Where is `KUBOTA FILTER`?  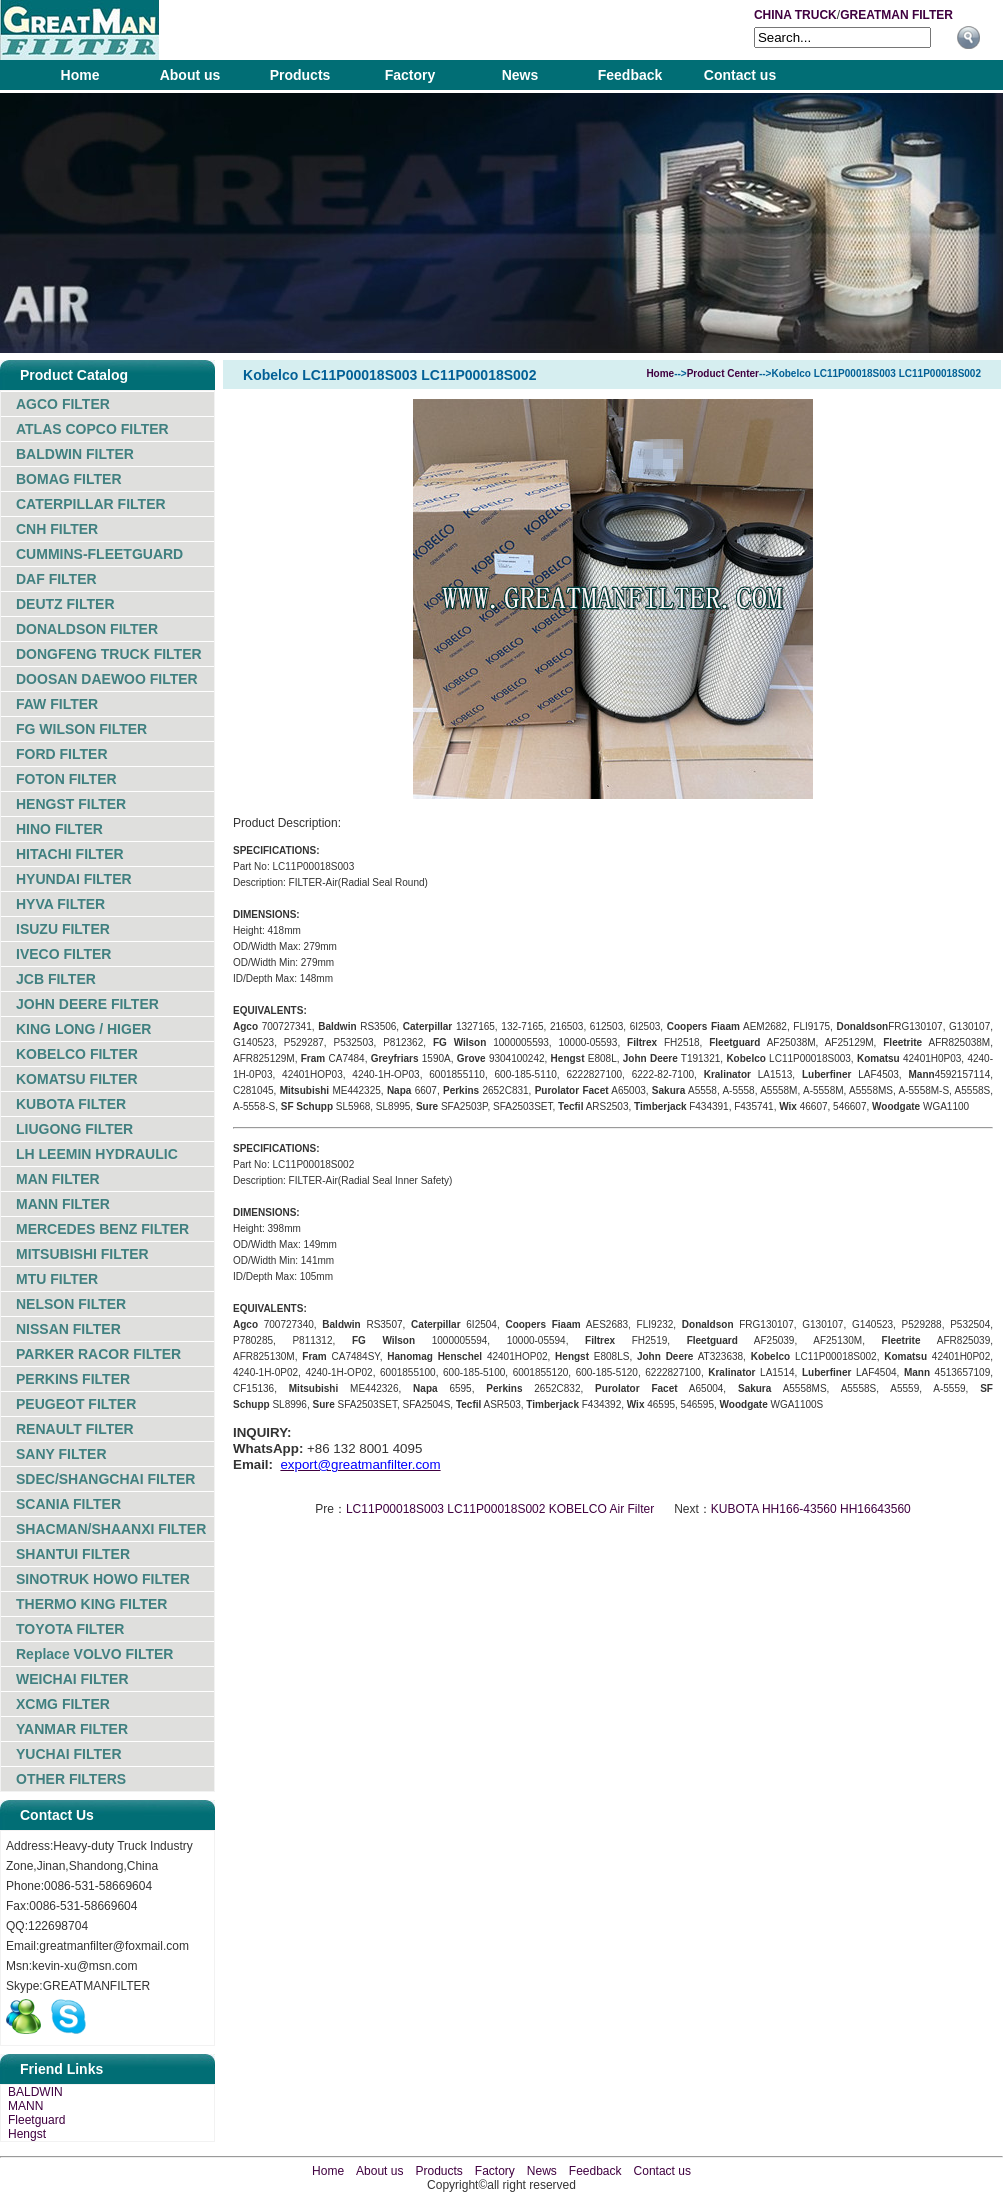 KUBOTA FILTER is located at coordinates (71, 1104).